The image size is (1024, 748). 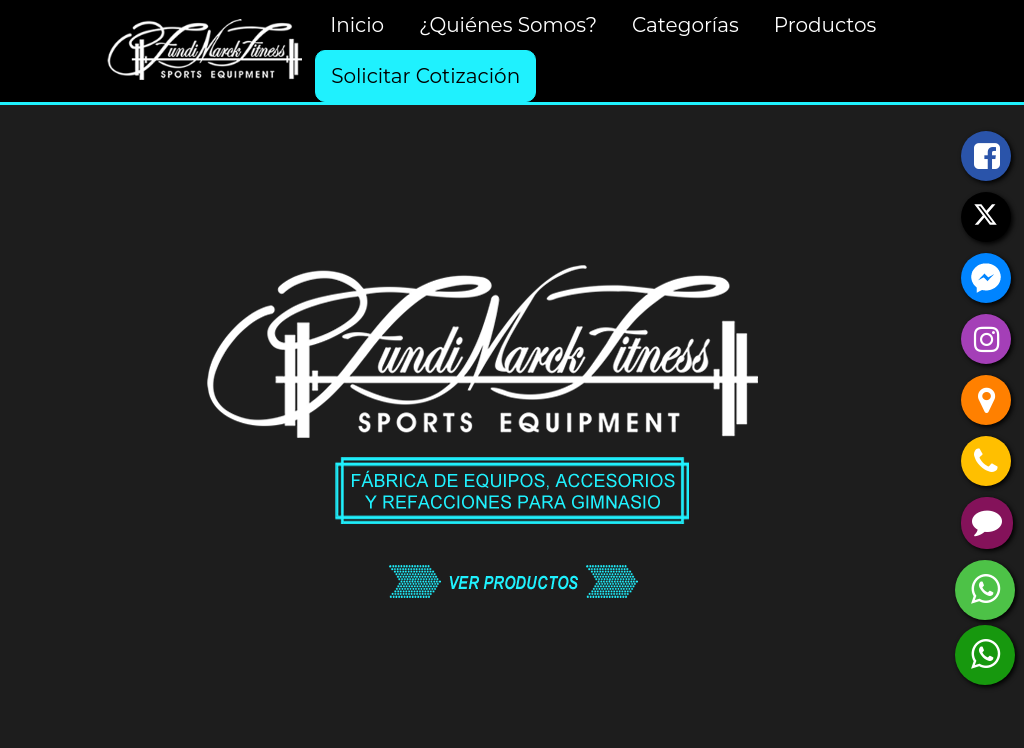 I want to click on Categorías, so click(x=685, y=25).